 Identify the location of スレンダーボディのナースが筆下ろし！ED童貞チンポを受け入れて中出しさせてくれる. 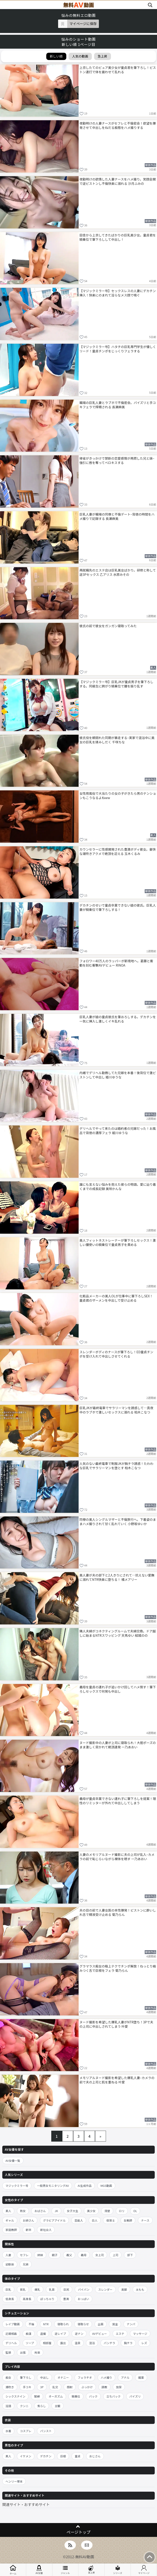
(116, 1354).